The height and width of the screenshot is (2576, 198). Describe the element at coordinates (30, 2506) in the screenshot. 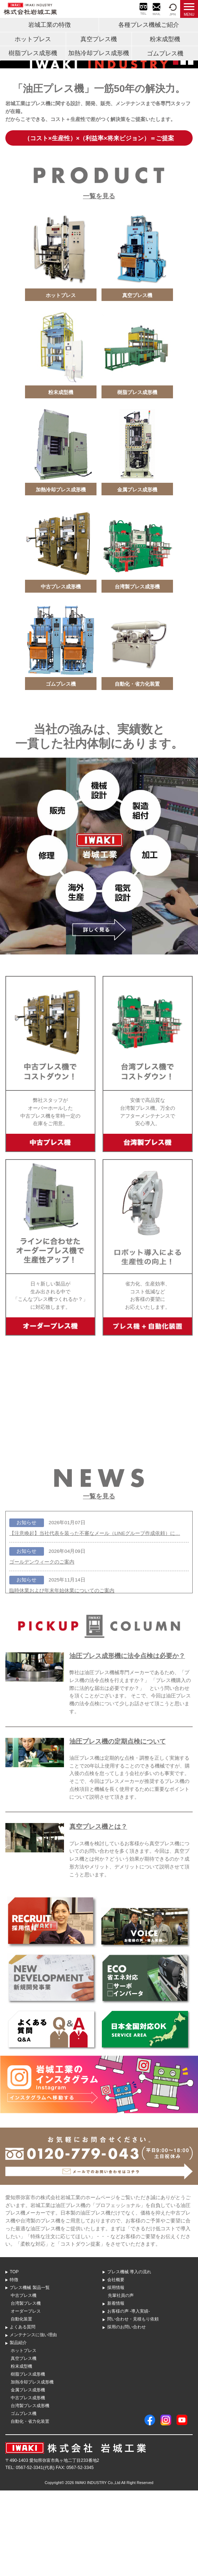

I see `自動化・省力化装置` at that location.